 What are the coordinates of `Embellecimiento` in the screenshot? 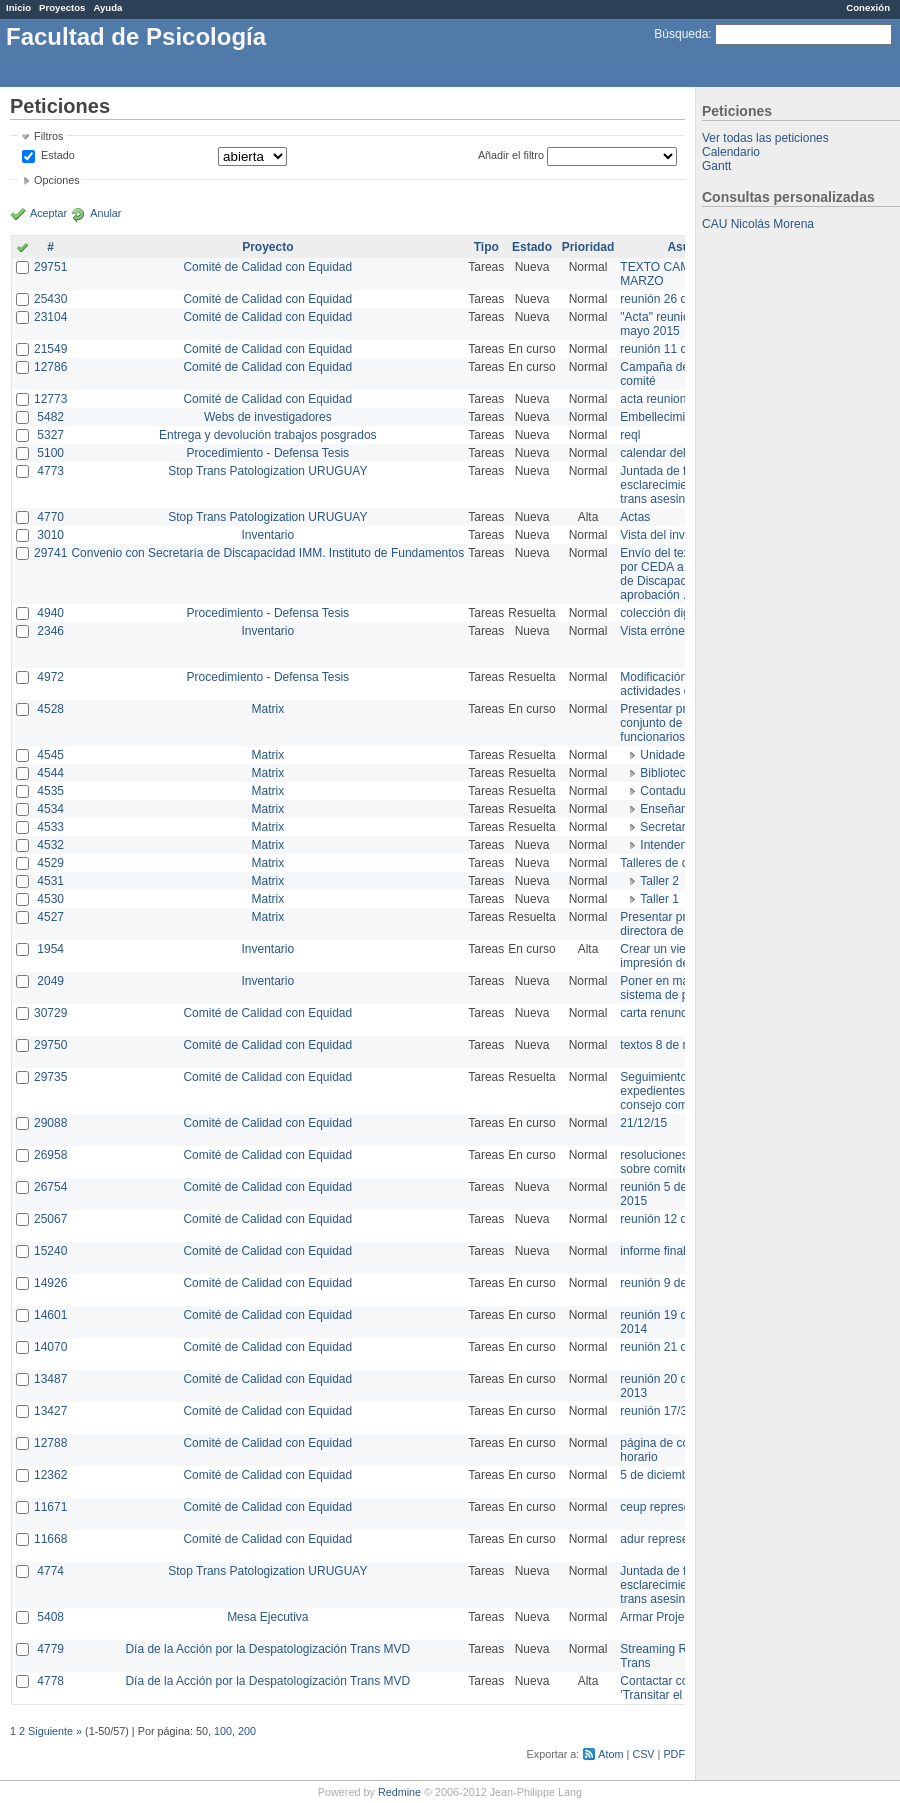 It's located at (664, 417).